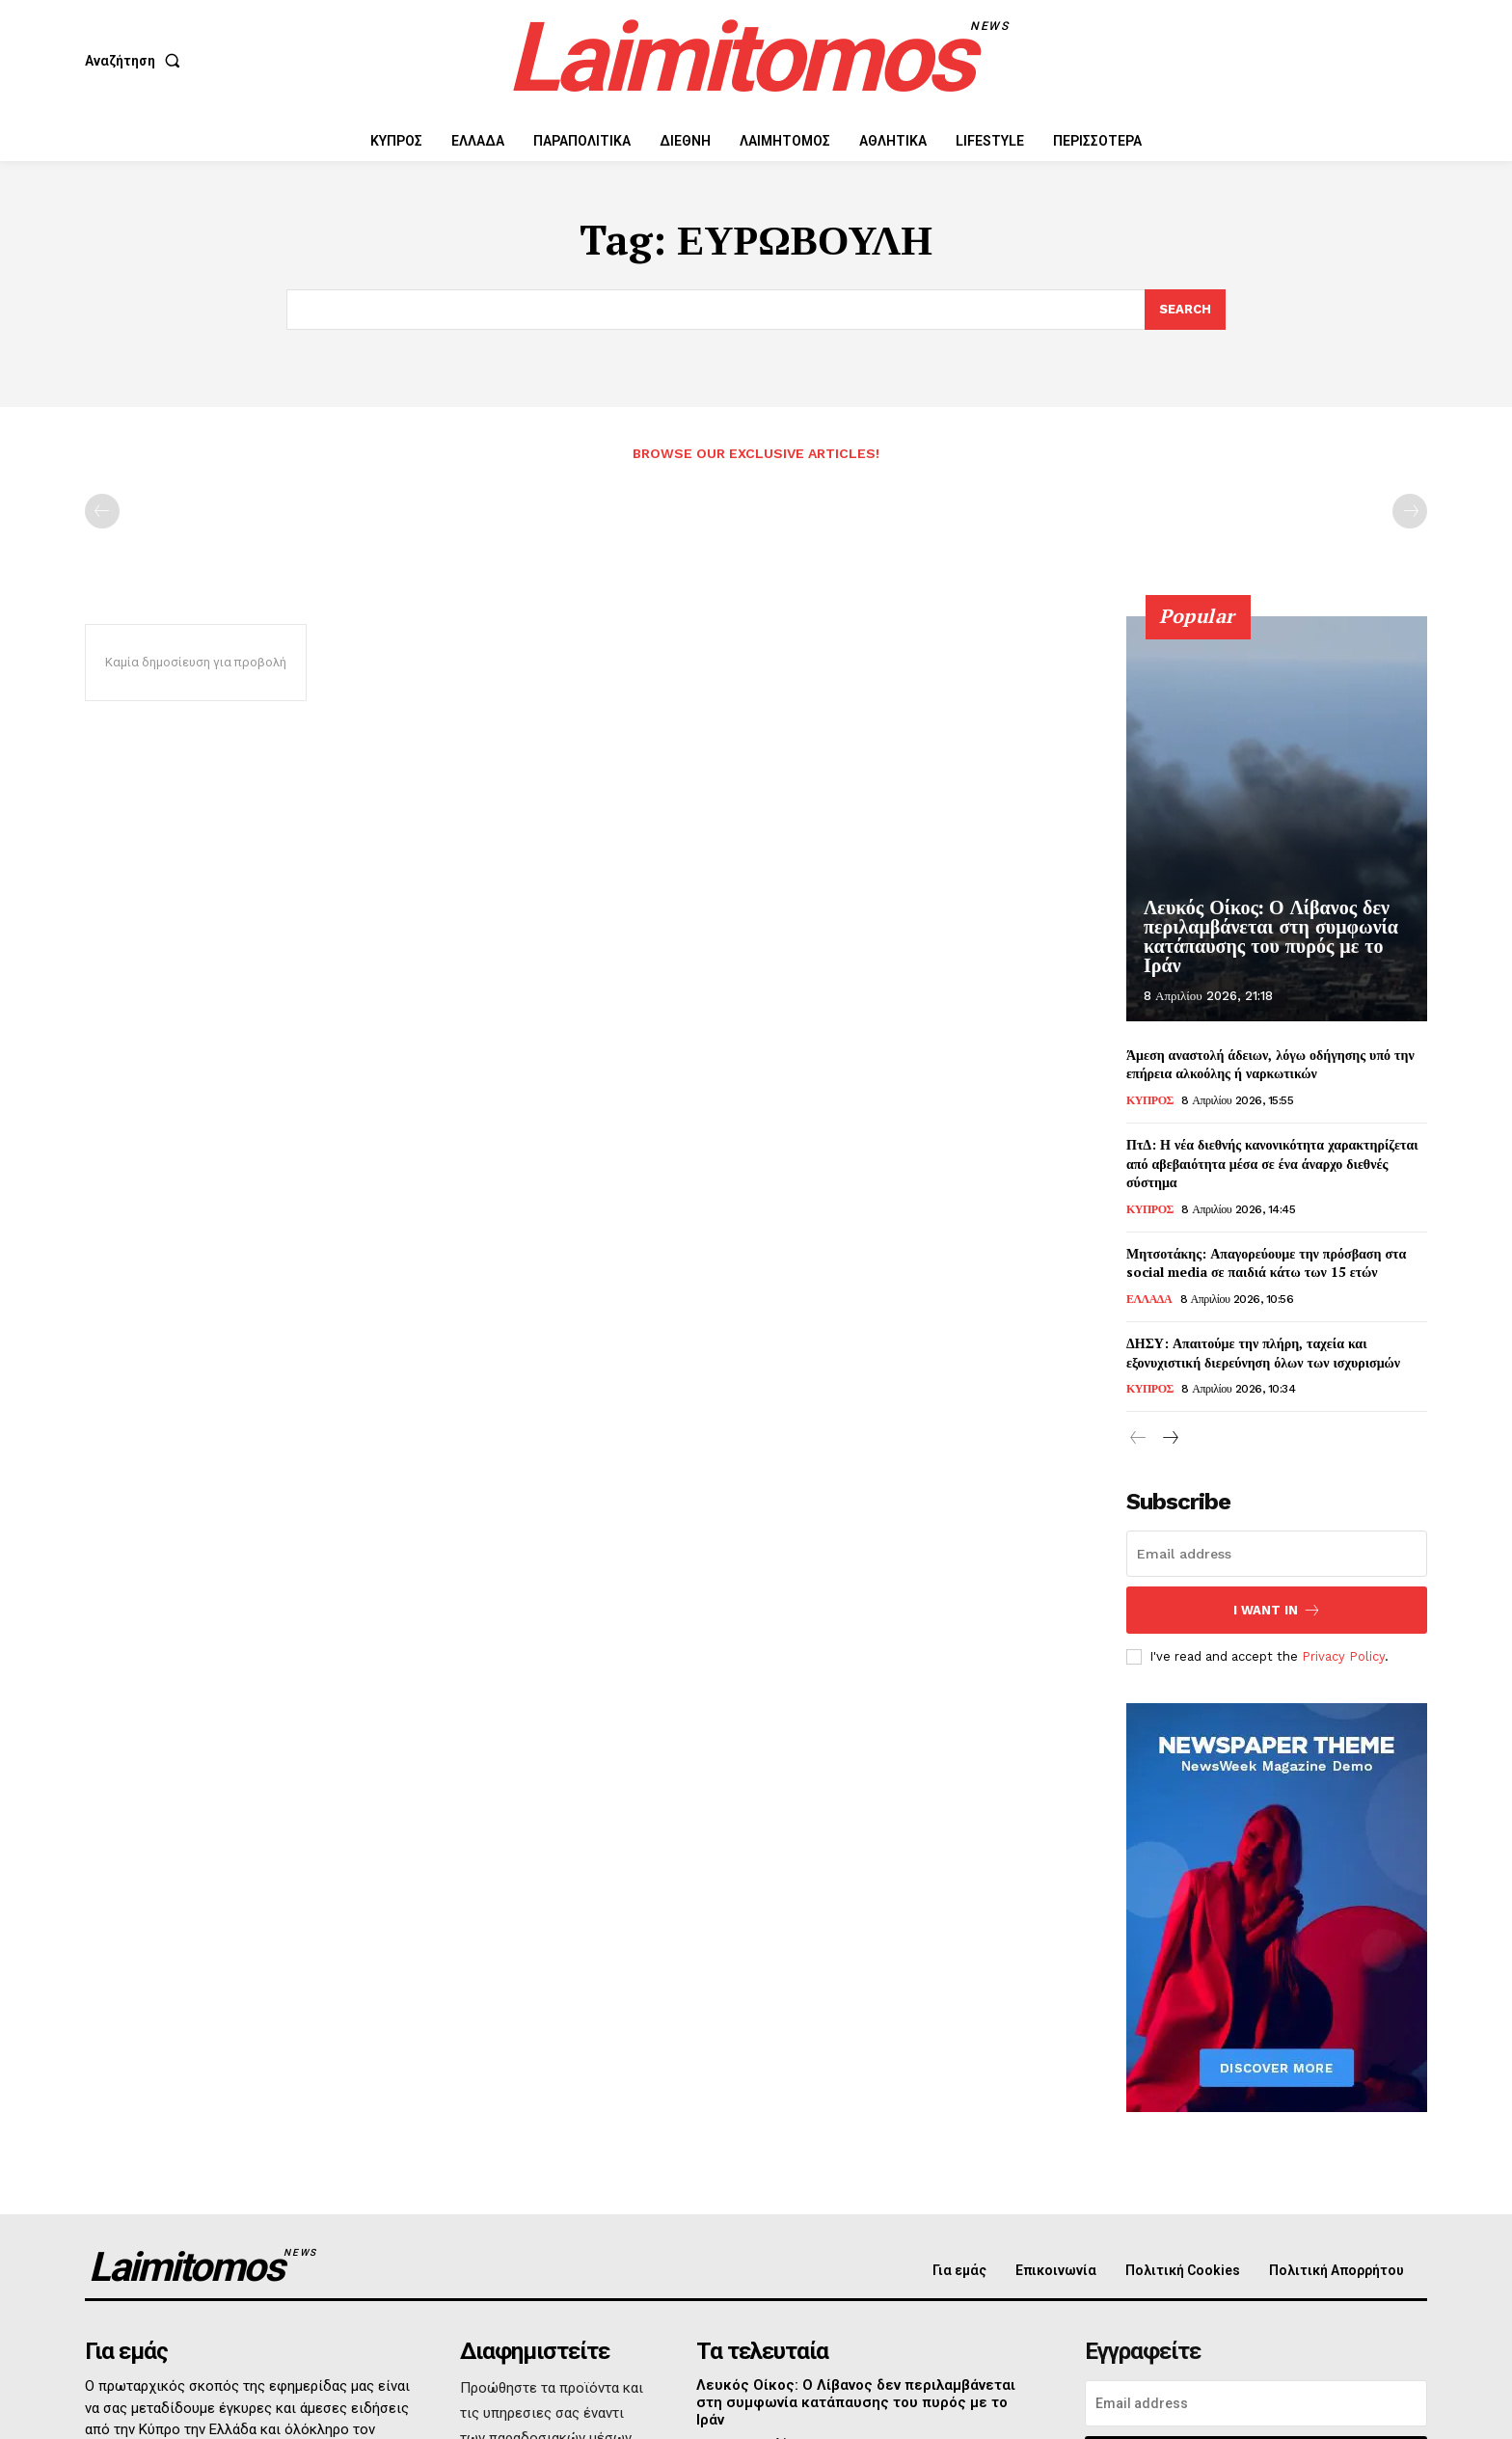 The image size is (1512, 2439). Describe the element at coordinates (1272, 1163) in the screenshot. I see `ΠτΔ: Η νέα διεθνής κανονικότητα χαρακτηρίζεται από αβεβαιότητα μέσα σε ένα άναρχο διεθνές σύστημα` at that location.